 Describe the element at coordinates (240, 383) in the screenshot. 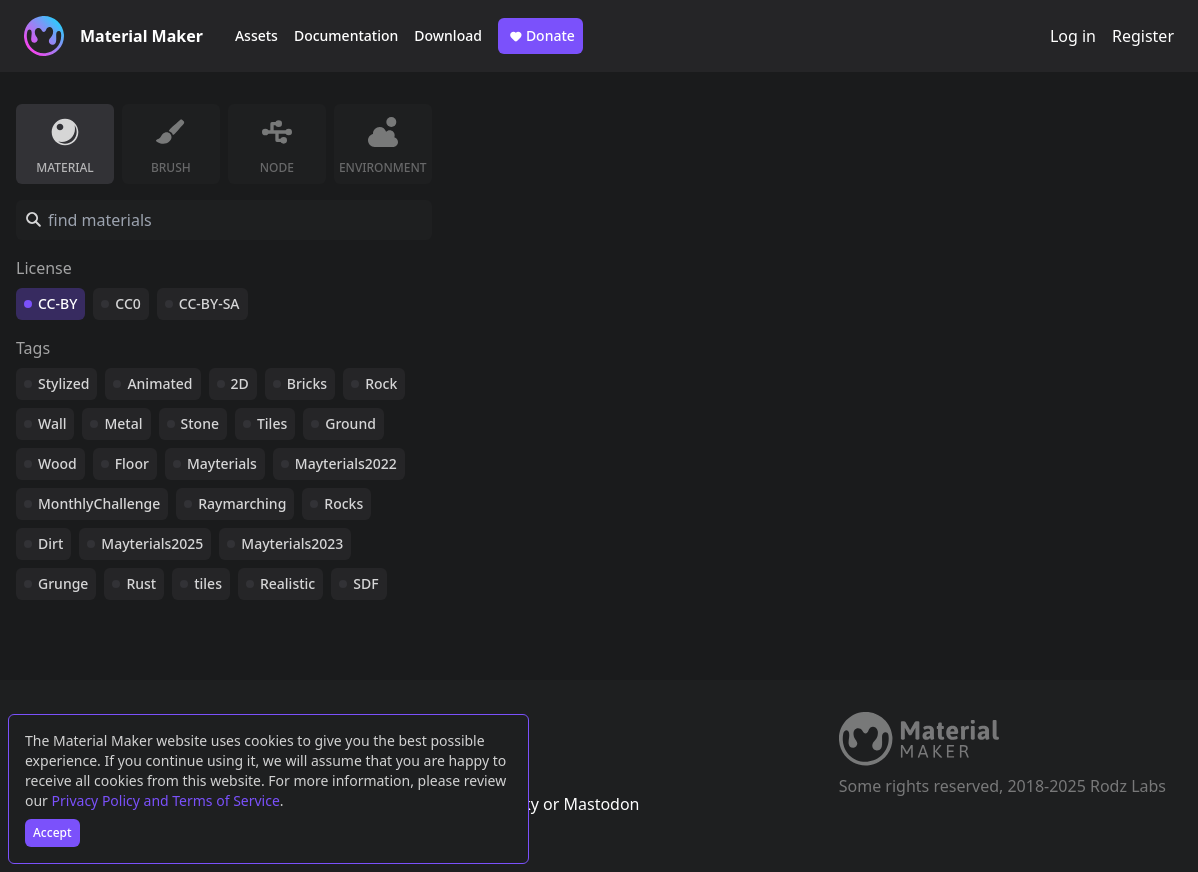

I see `2D` at that location.